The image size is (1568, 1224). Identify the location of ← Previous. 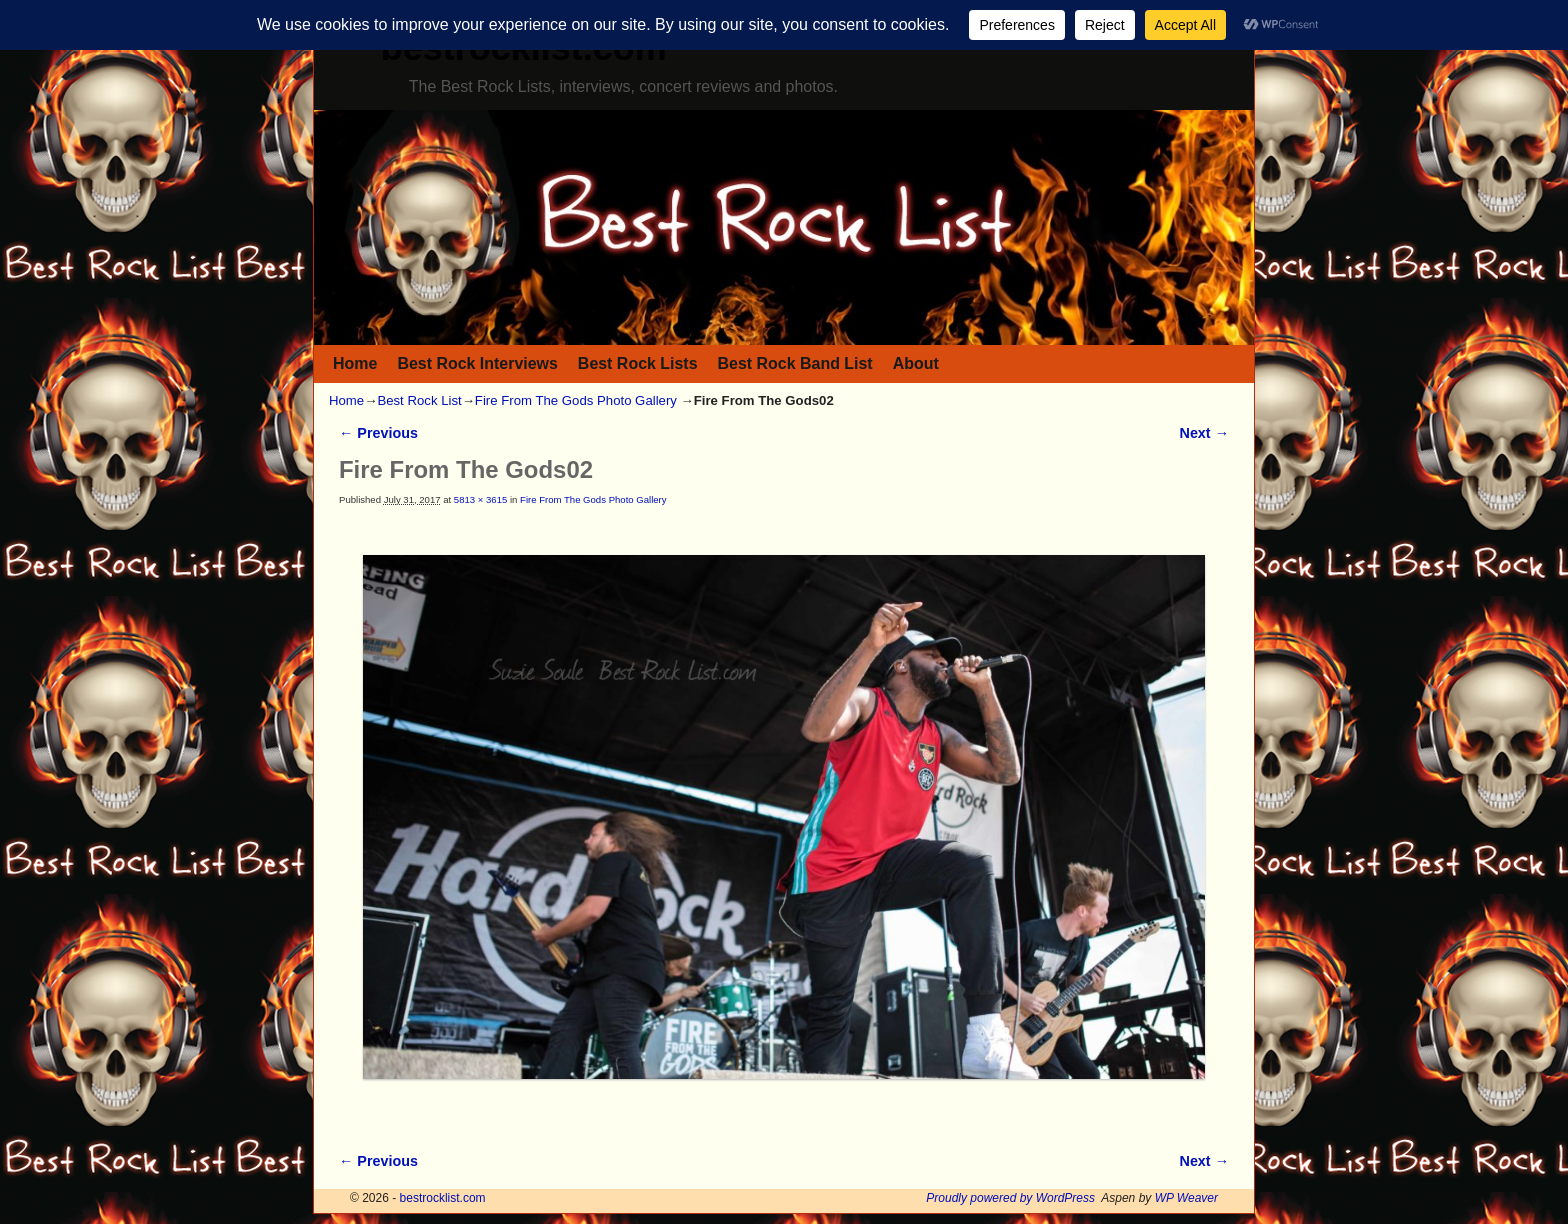
(378, 433).